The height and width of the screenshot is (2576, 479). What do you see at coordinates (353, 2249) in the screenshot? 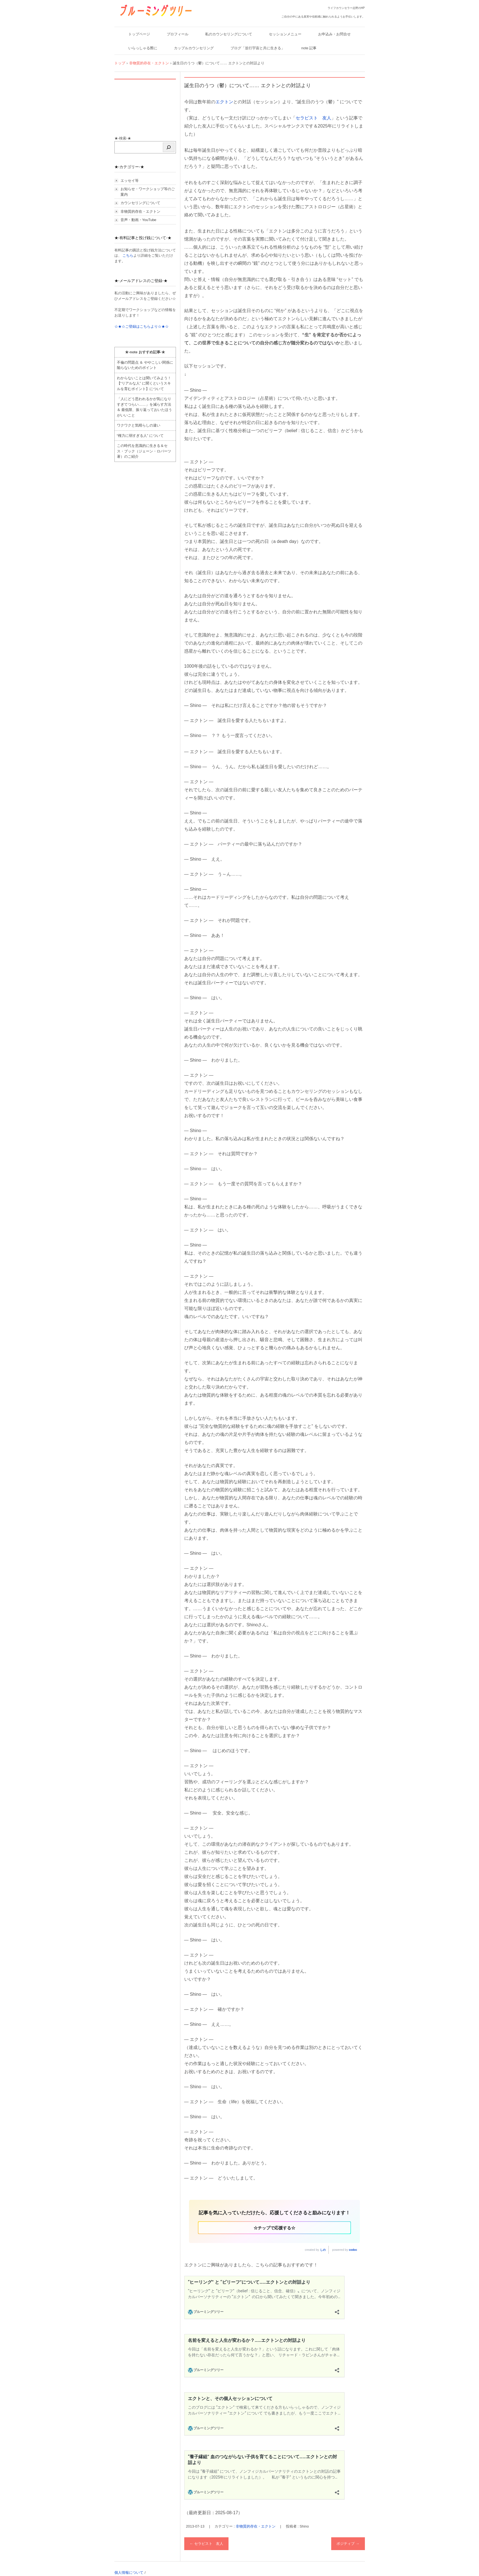
I see `codoc` at bounding box center [353, 2249].